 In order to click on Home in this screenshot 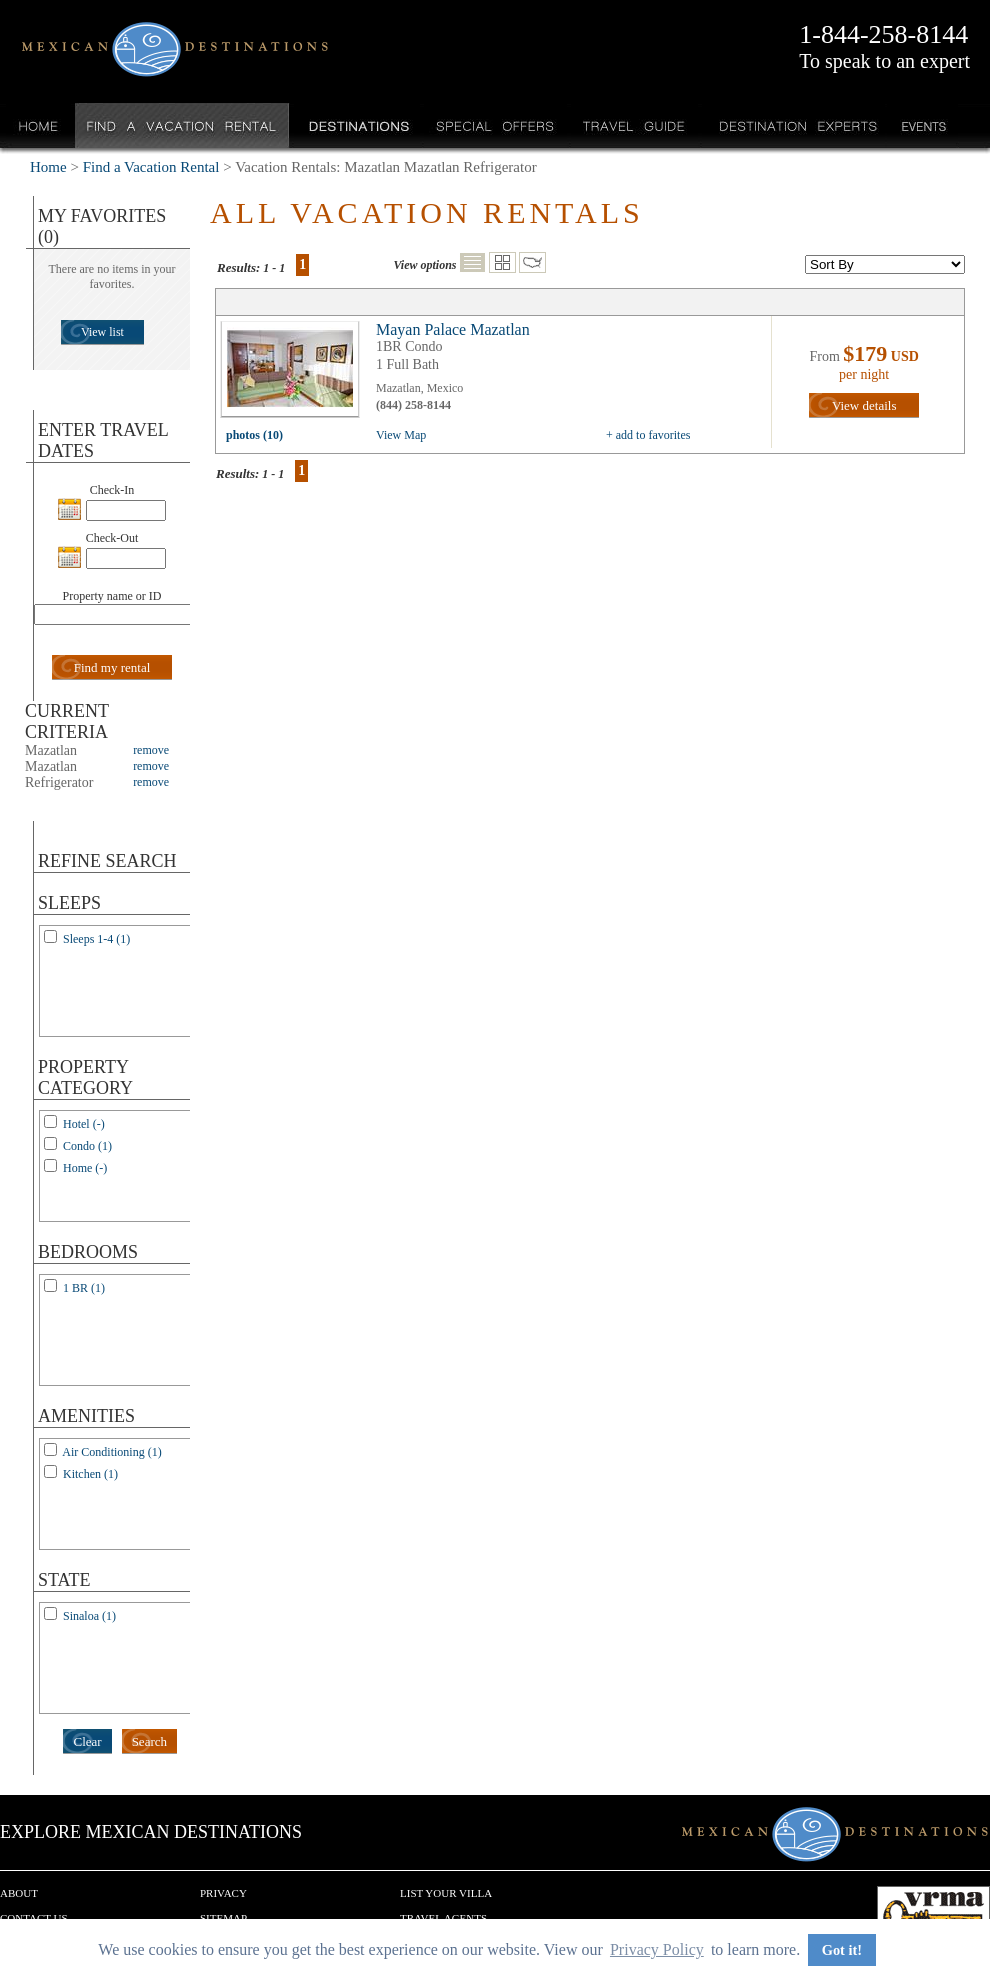, I will do `click(38, 125)`.